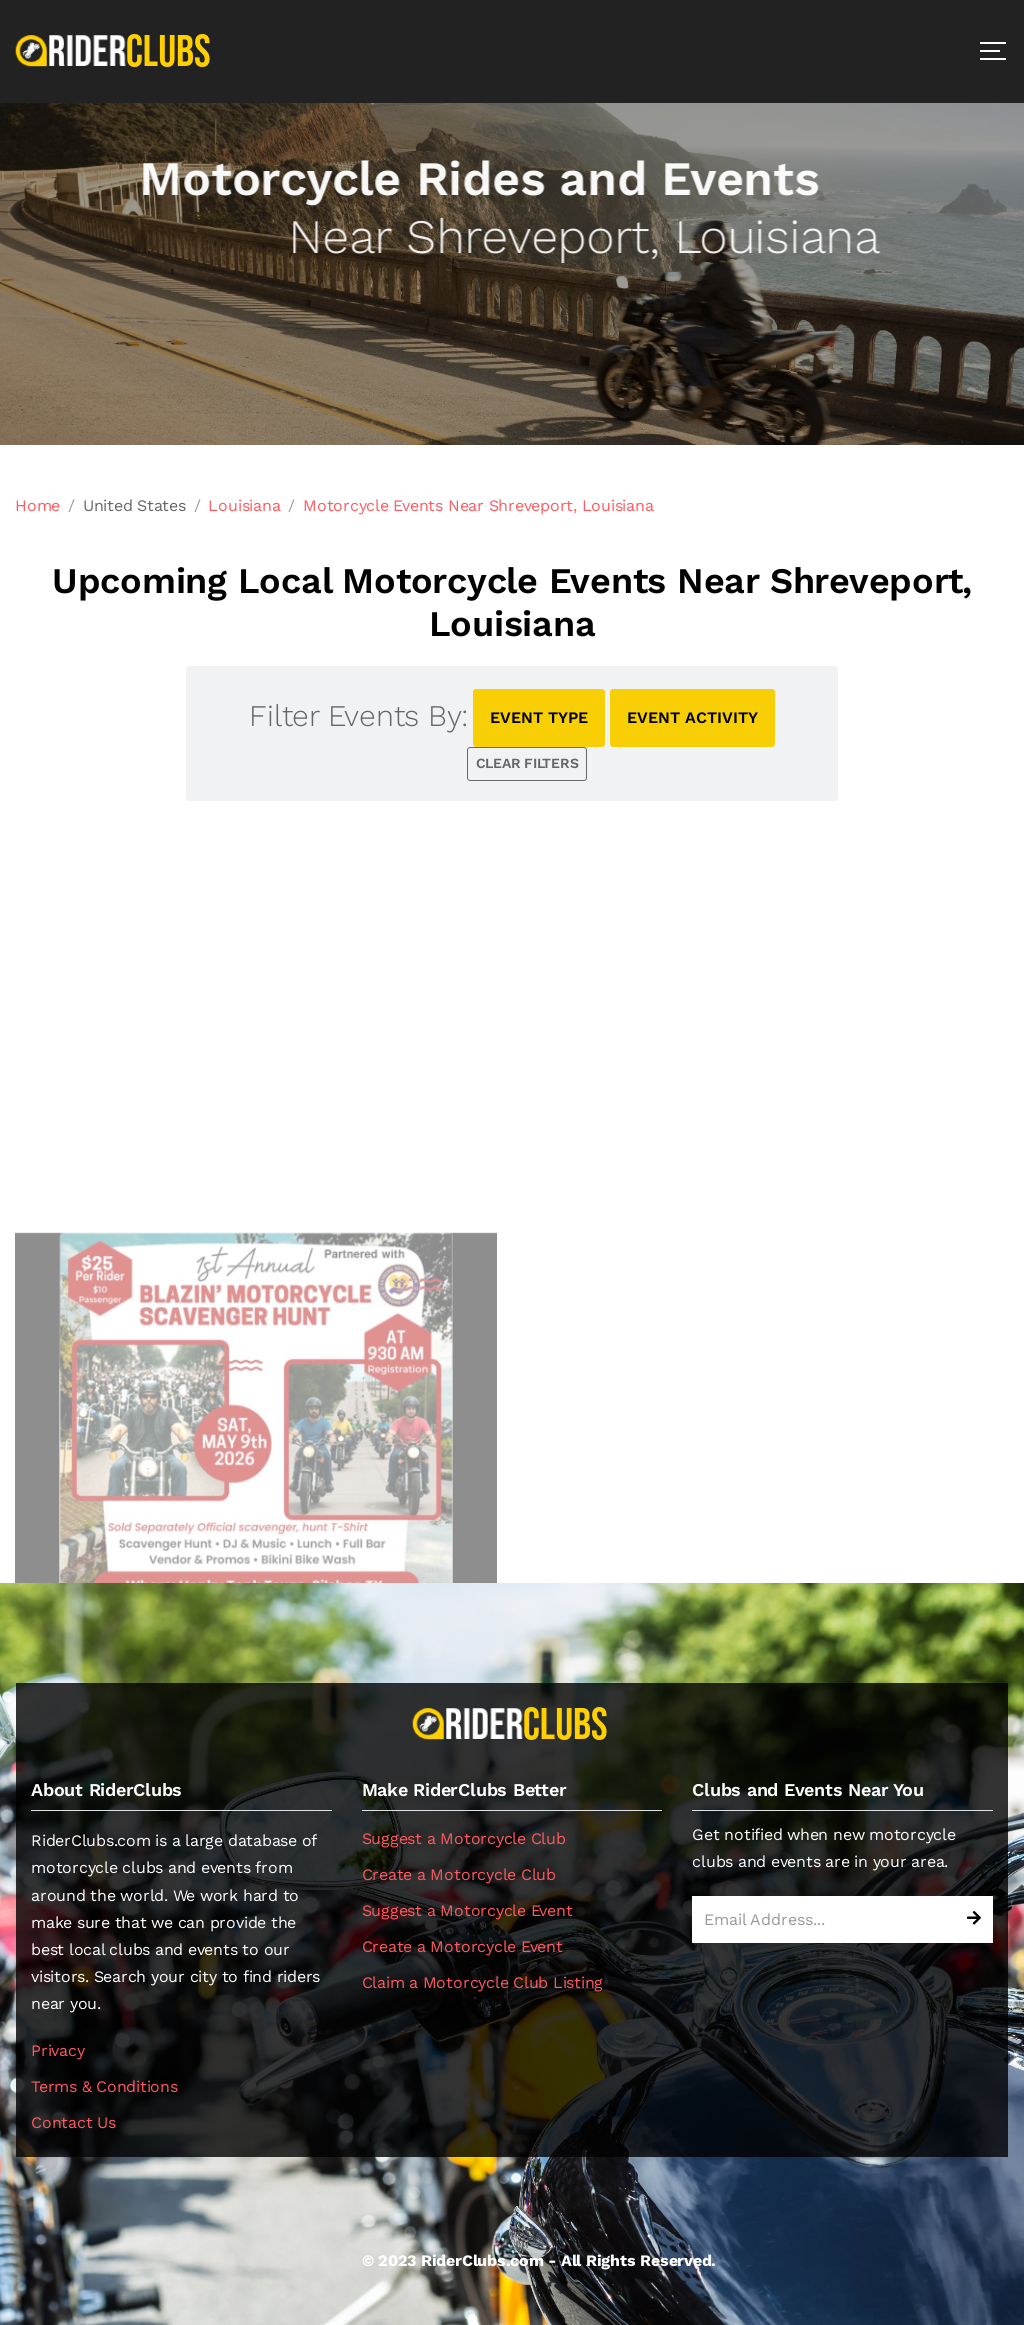 The height and width of the screenshot is (2325, 1024). I want to click on Contact Us, so click(73, 2122).